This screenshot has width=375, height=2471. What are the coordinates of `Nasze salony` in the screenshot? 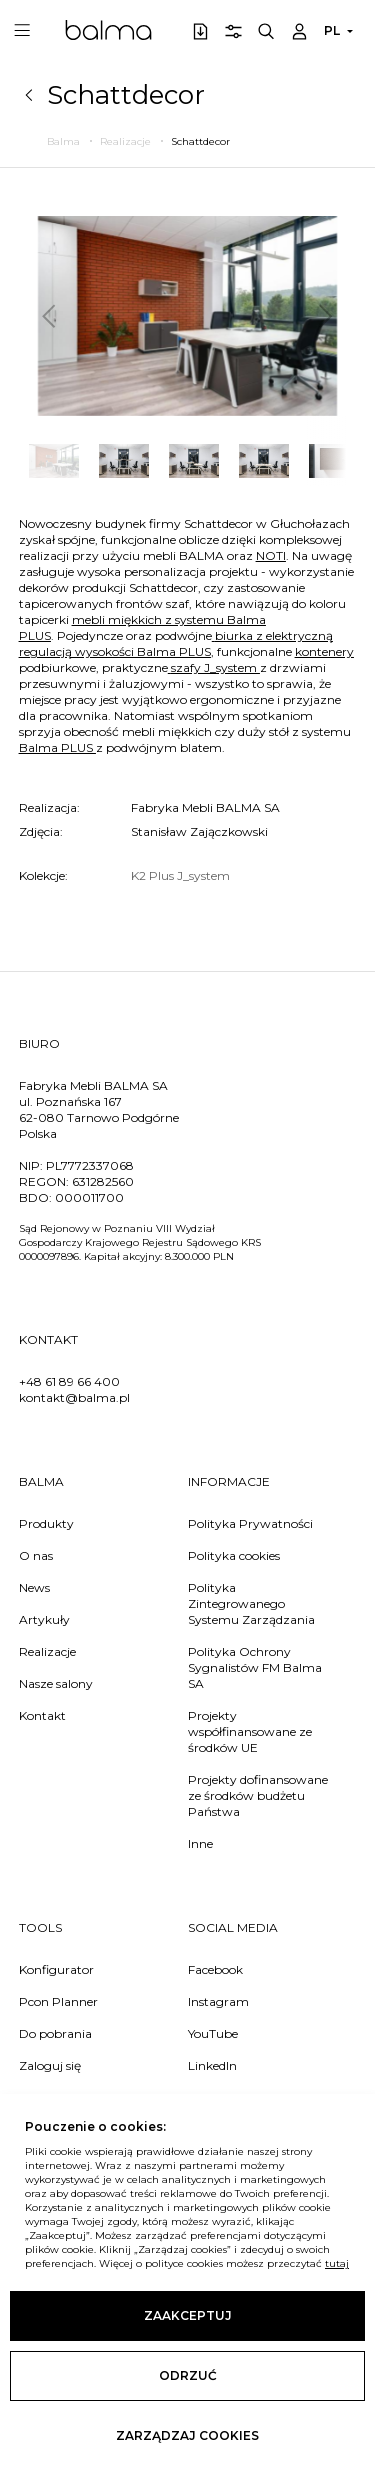 It's located at (56, 1683).